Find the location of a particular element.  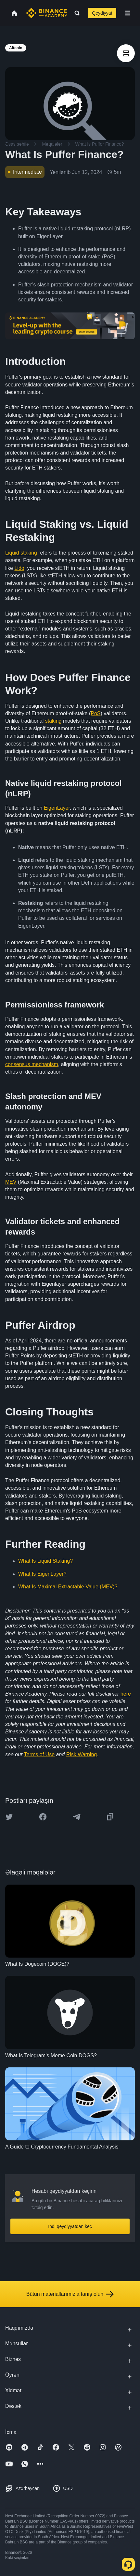

[Share this article on Telegram] is located at coordinates (77, 1817).